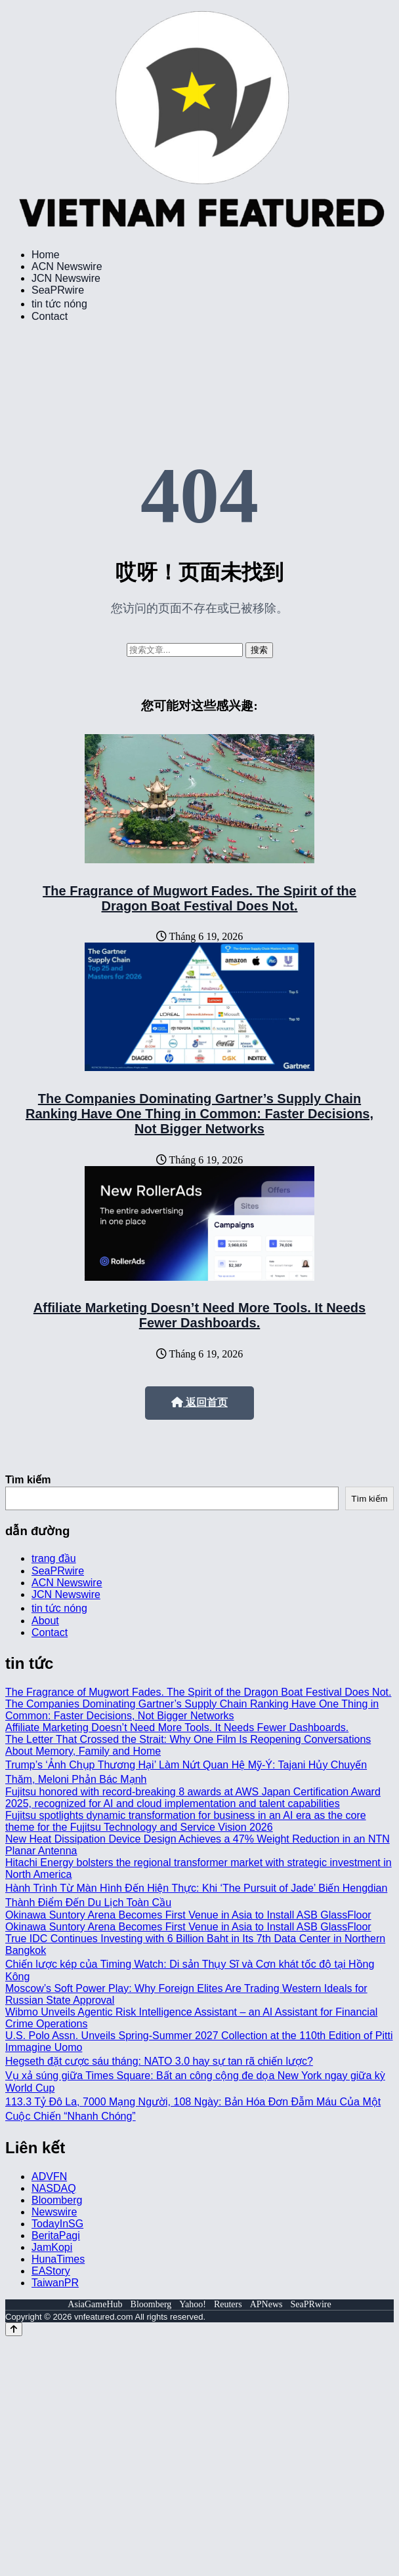 This screenshot has height=2576, width=399. What do you see at coordinates (192, 2304) in the screenshot?
I see `Yahoo!` at bounding box center [192, 2304].